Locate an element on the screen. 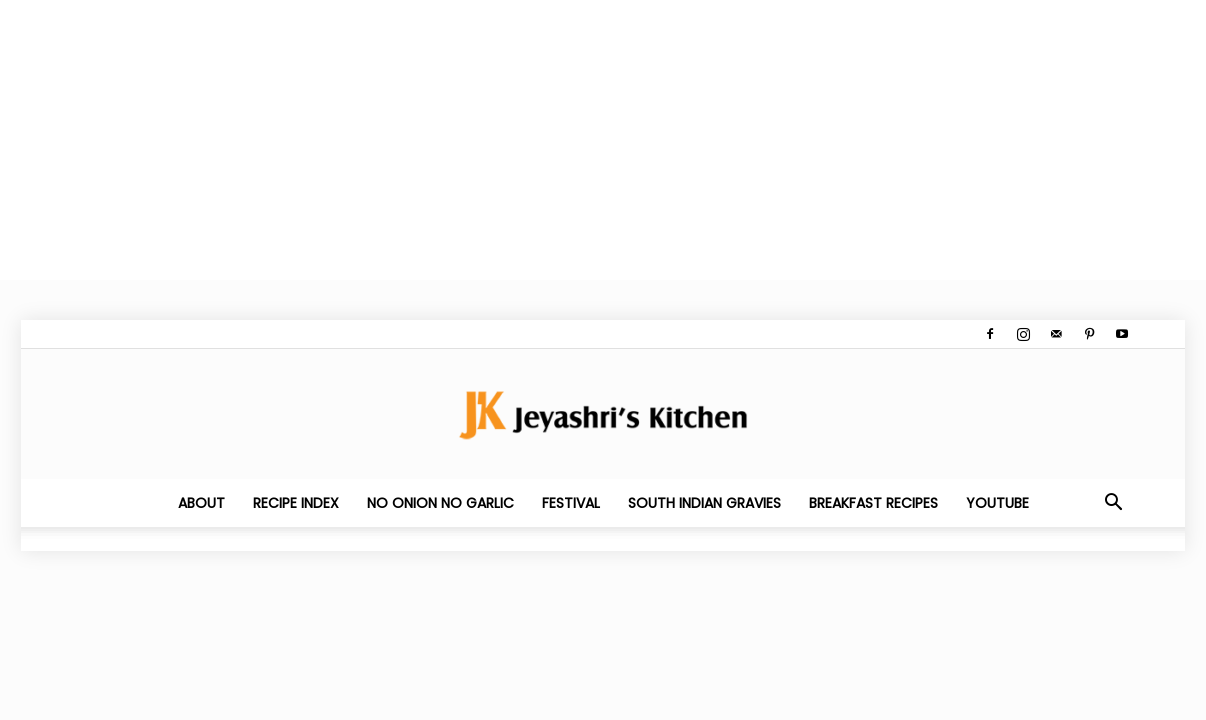 Image resolution: width=1206 pixels, height=720 pixels. South Indian Gravies is located at coordinates (704, 503).